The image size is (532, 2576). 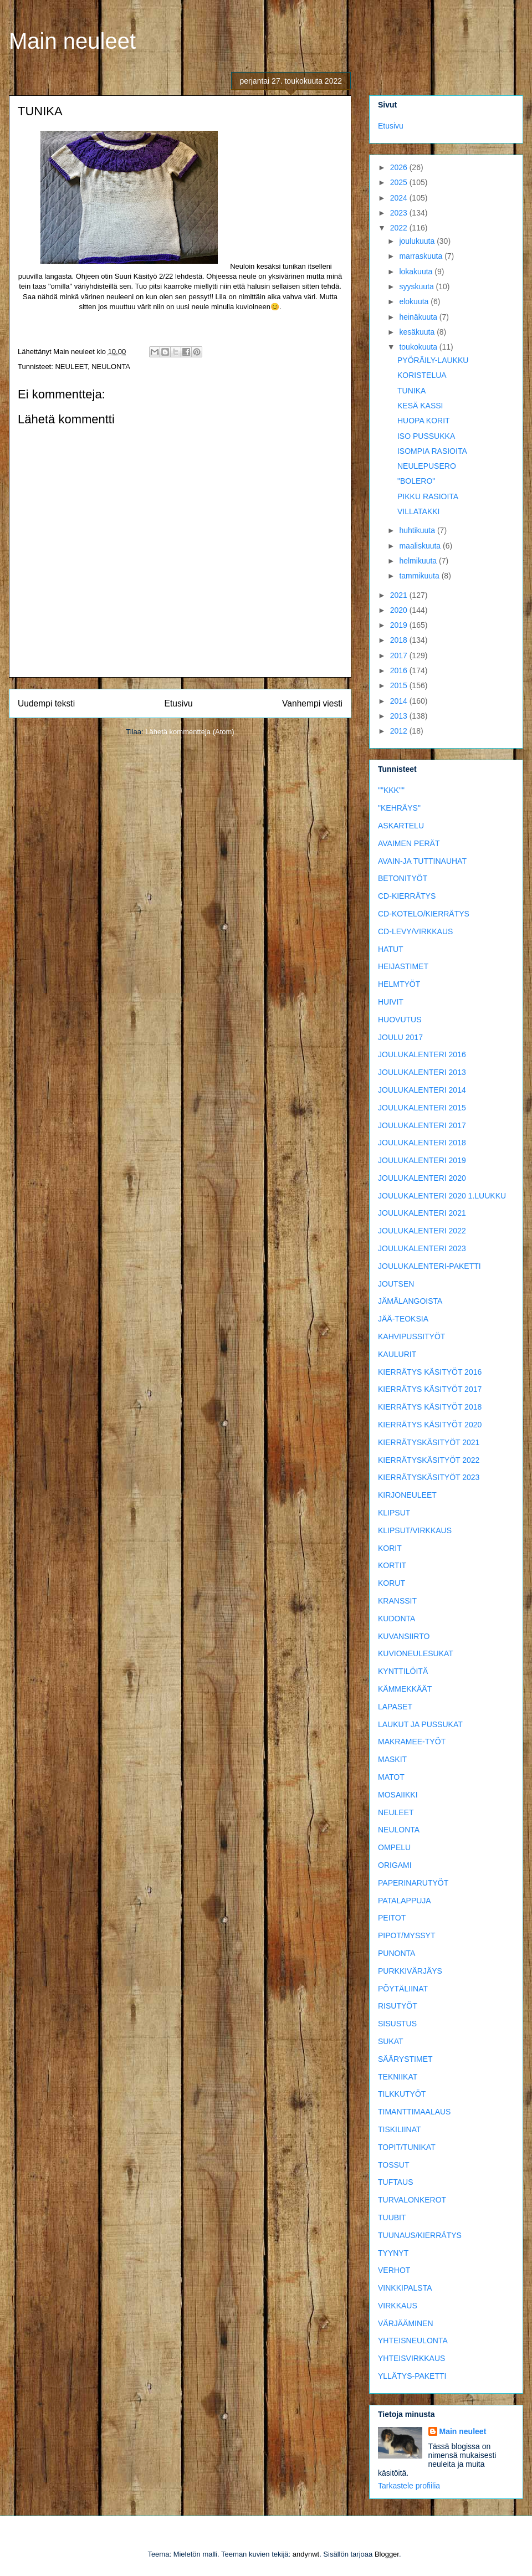 I want to click on KIERRÄTYS KÄSITYÖT 2020, so click(x=430, y=1424).